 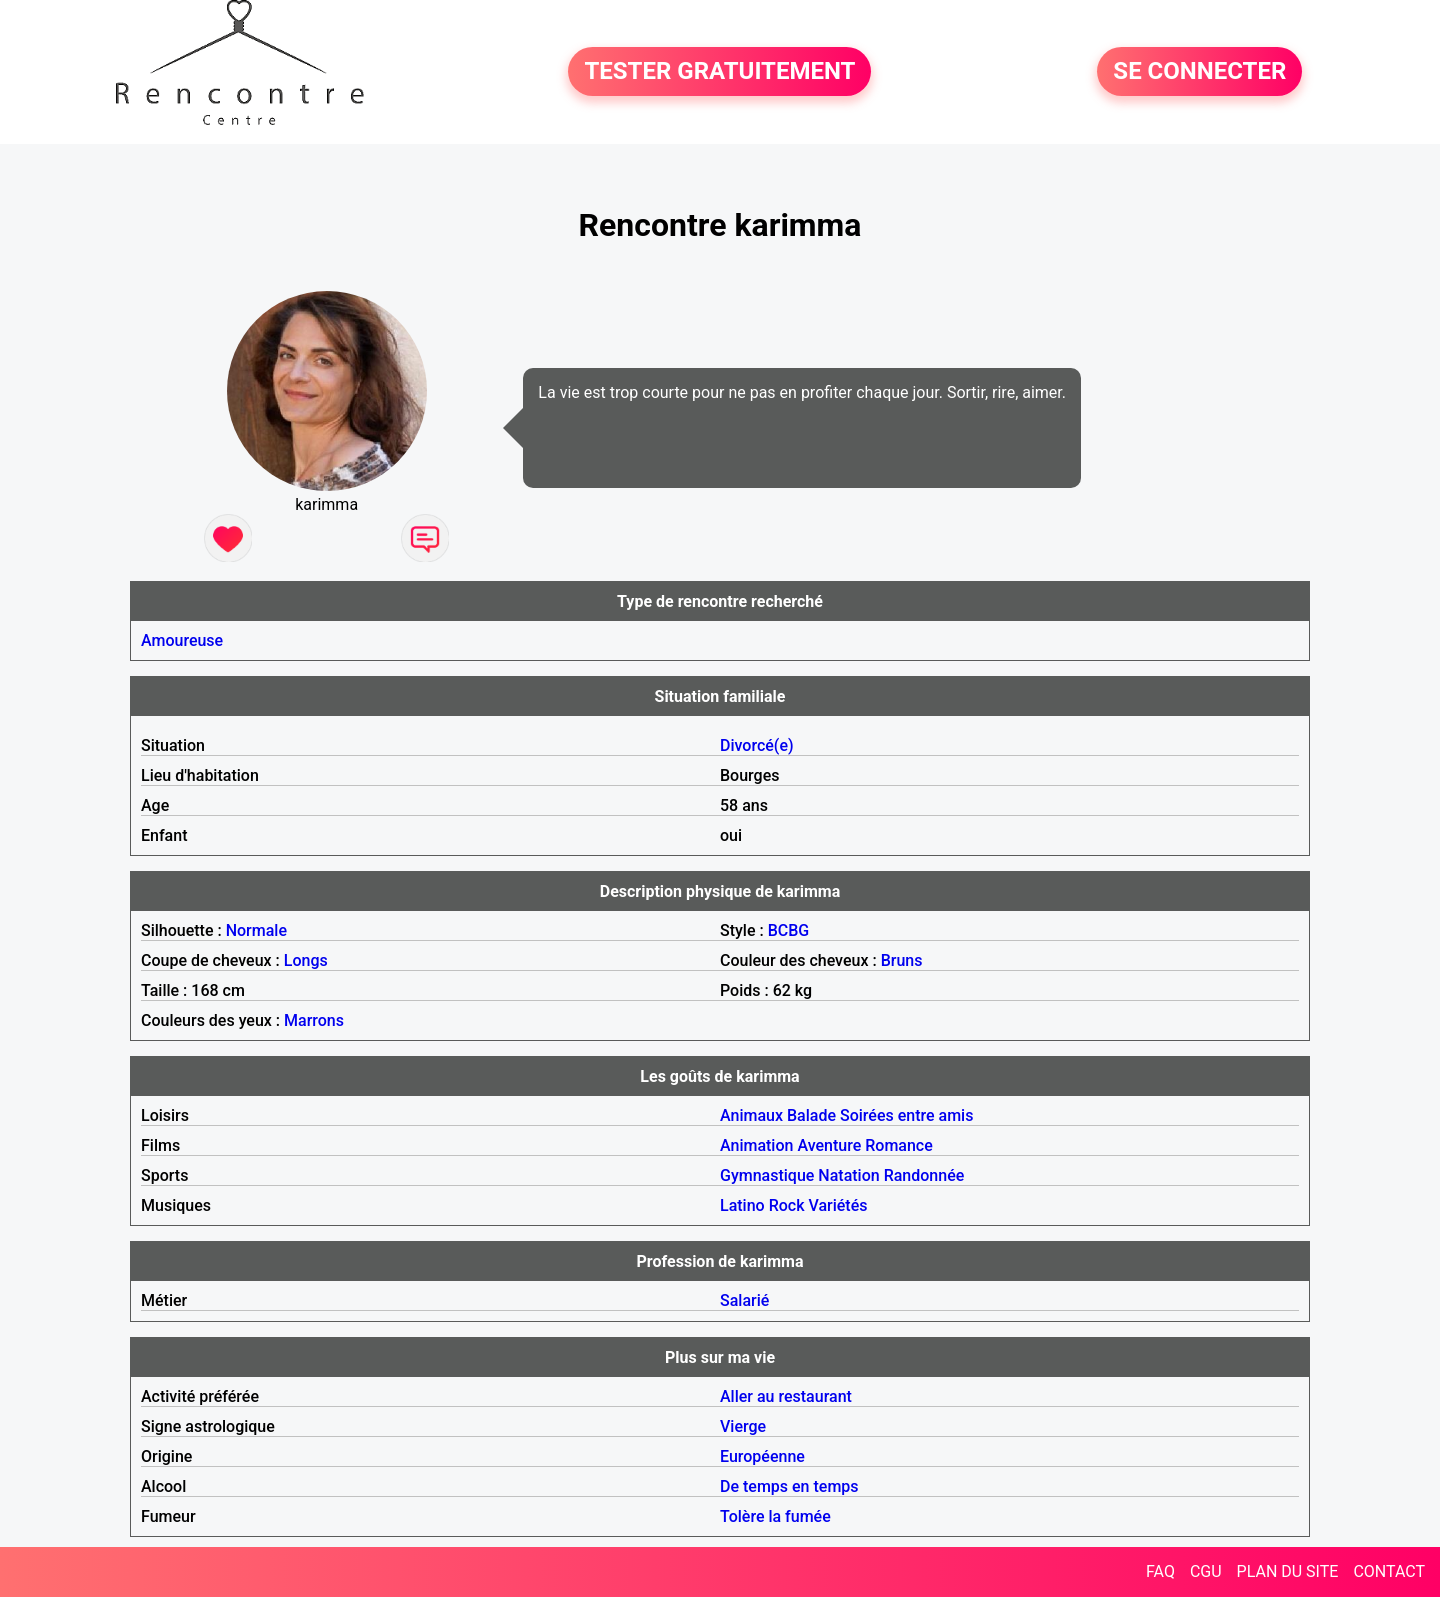 I want to click on Rock, so click(x=787, y=1205).